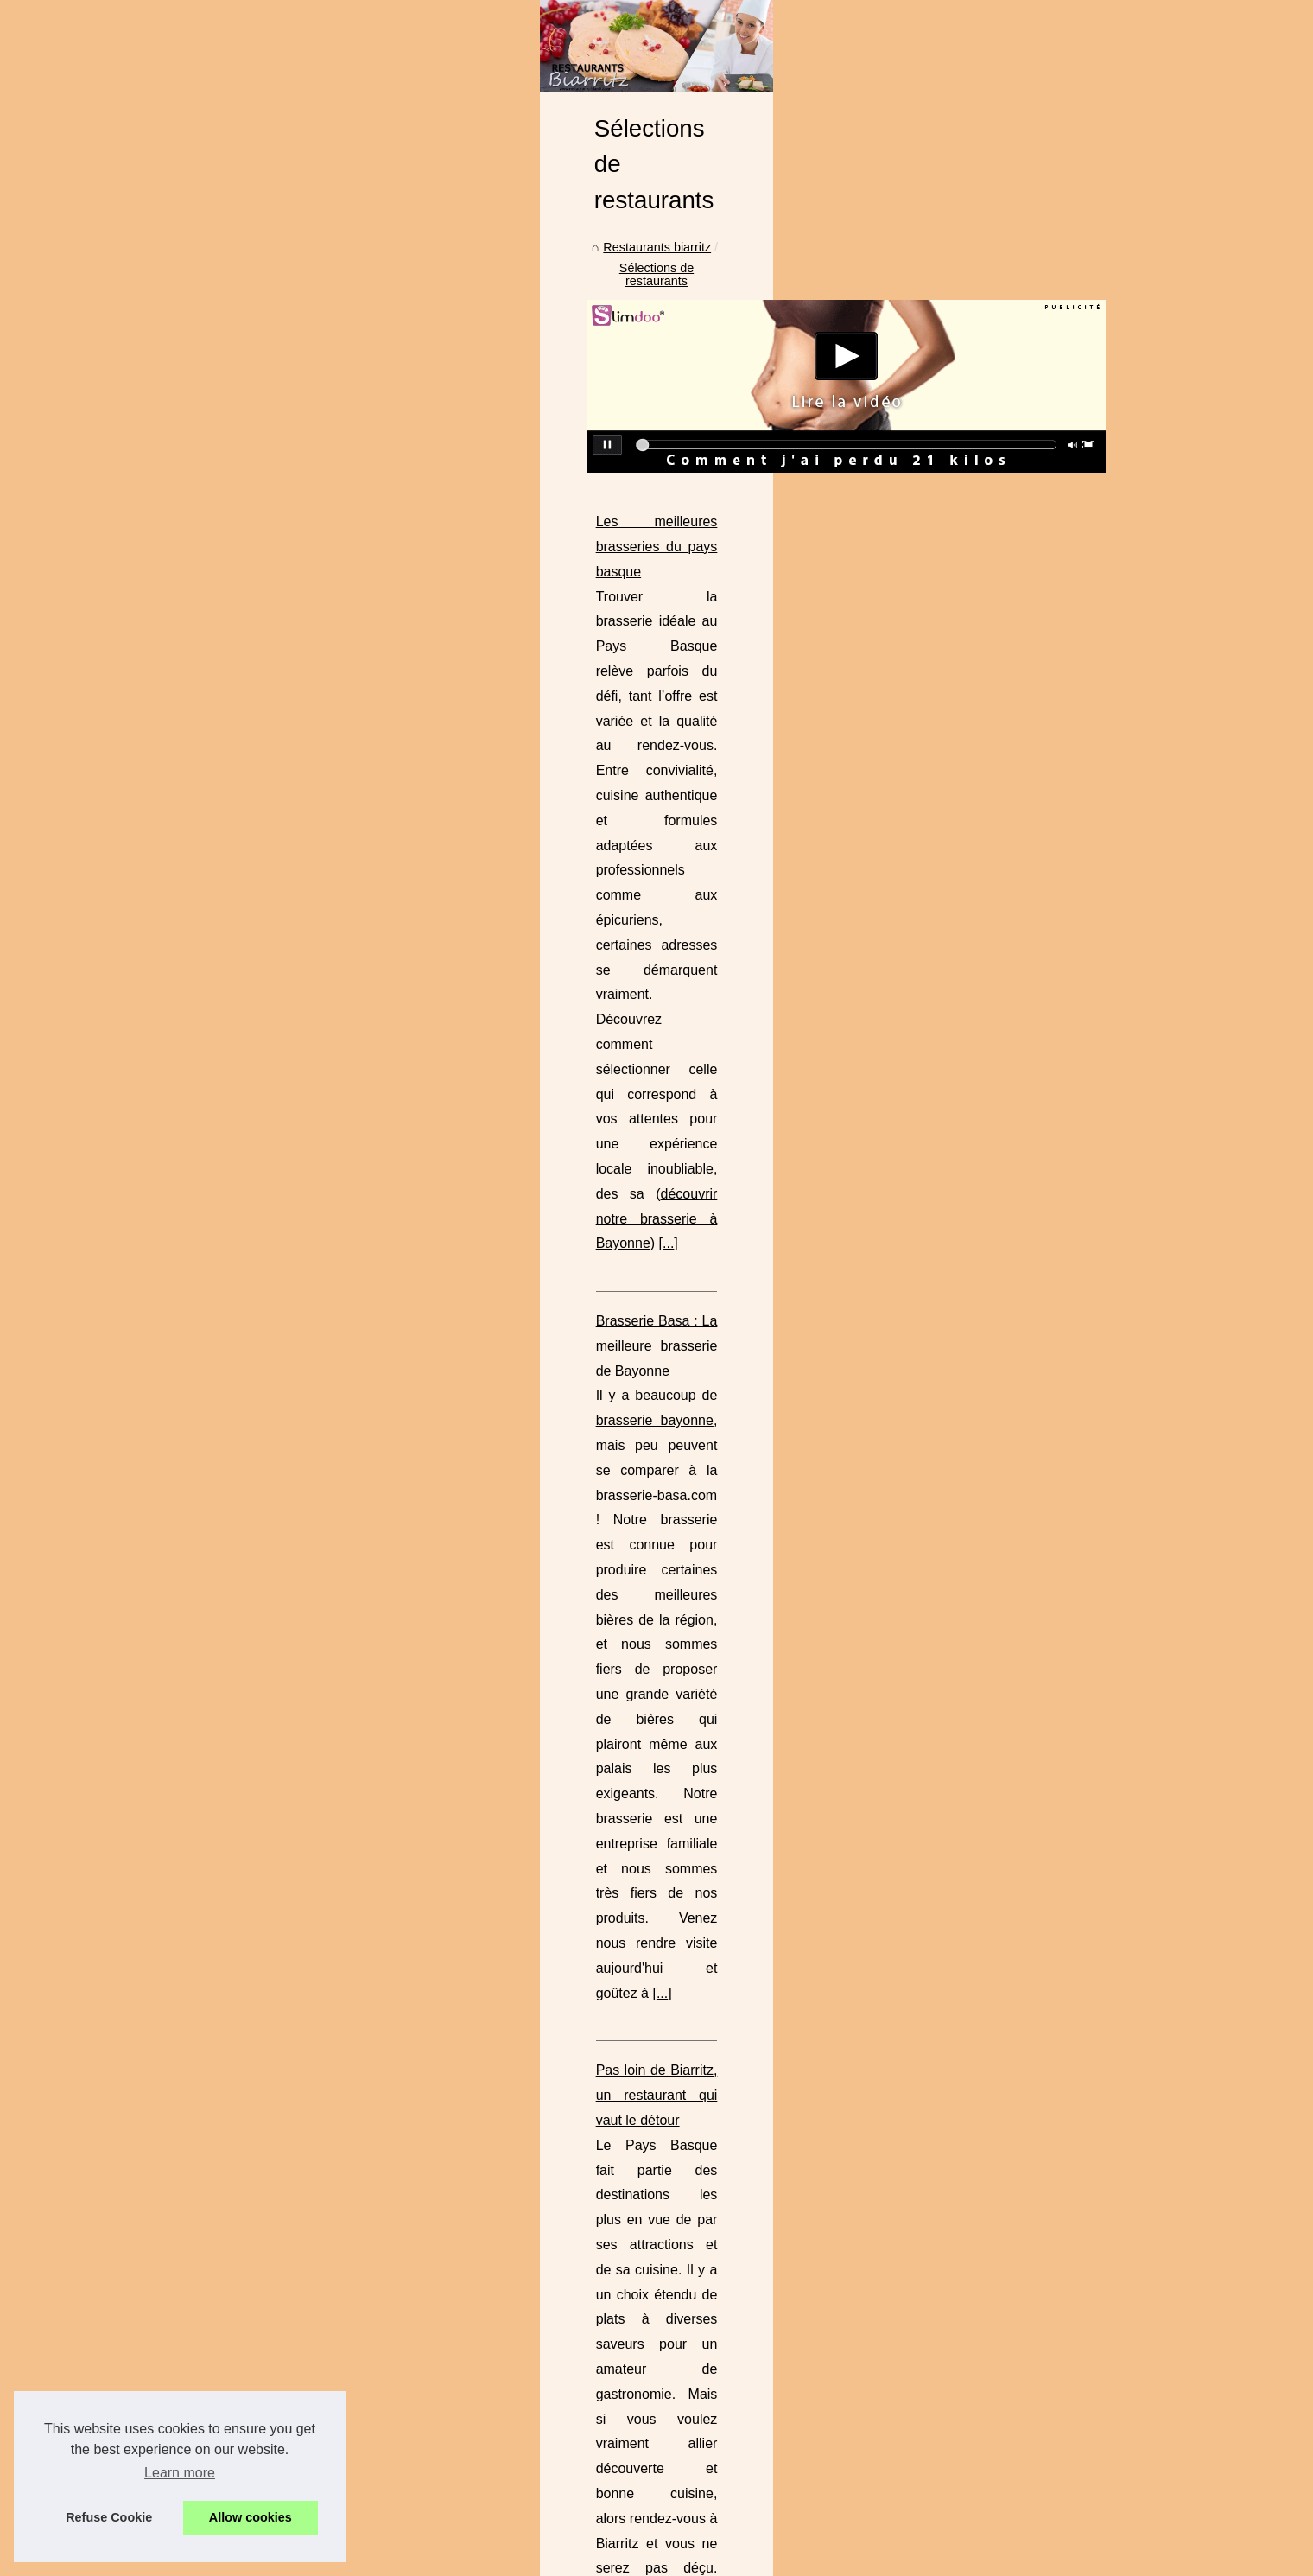 The height and width of the screenshot is (2576, 1313). What do you see at coordinates (217, 553) in the screenshot?
I see `Que voir lors d’une...` at bounding box center [217, 553].